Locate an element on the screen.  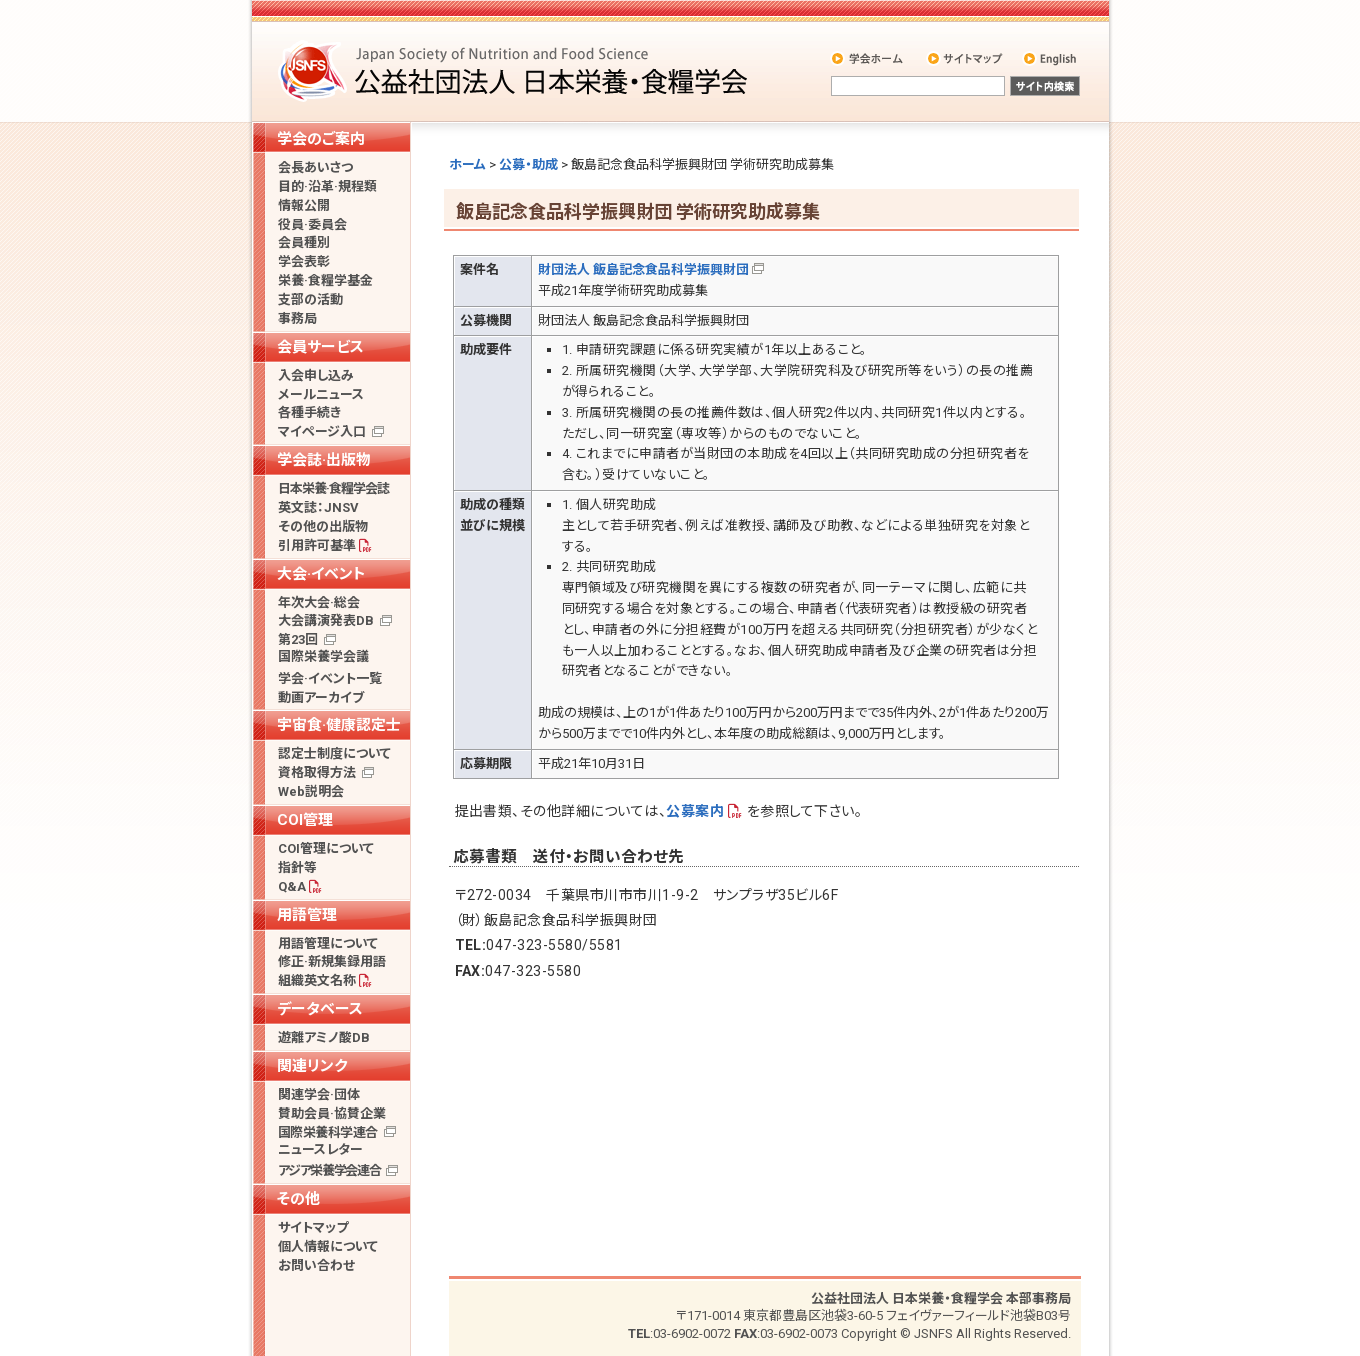
各種手続き is located at coordinates (309, 412).